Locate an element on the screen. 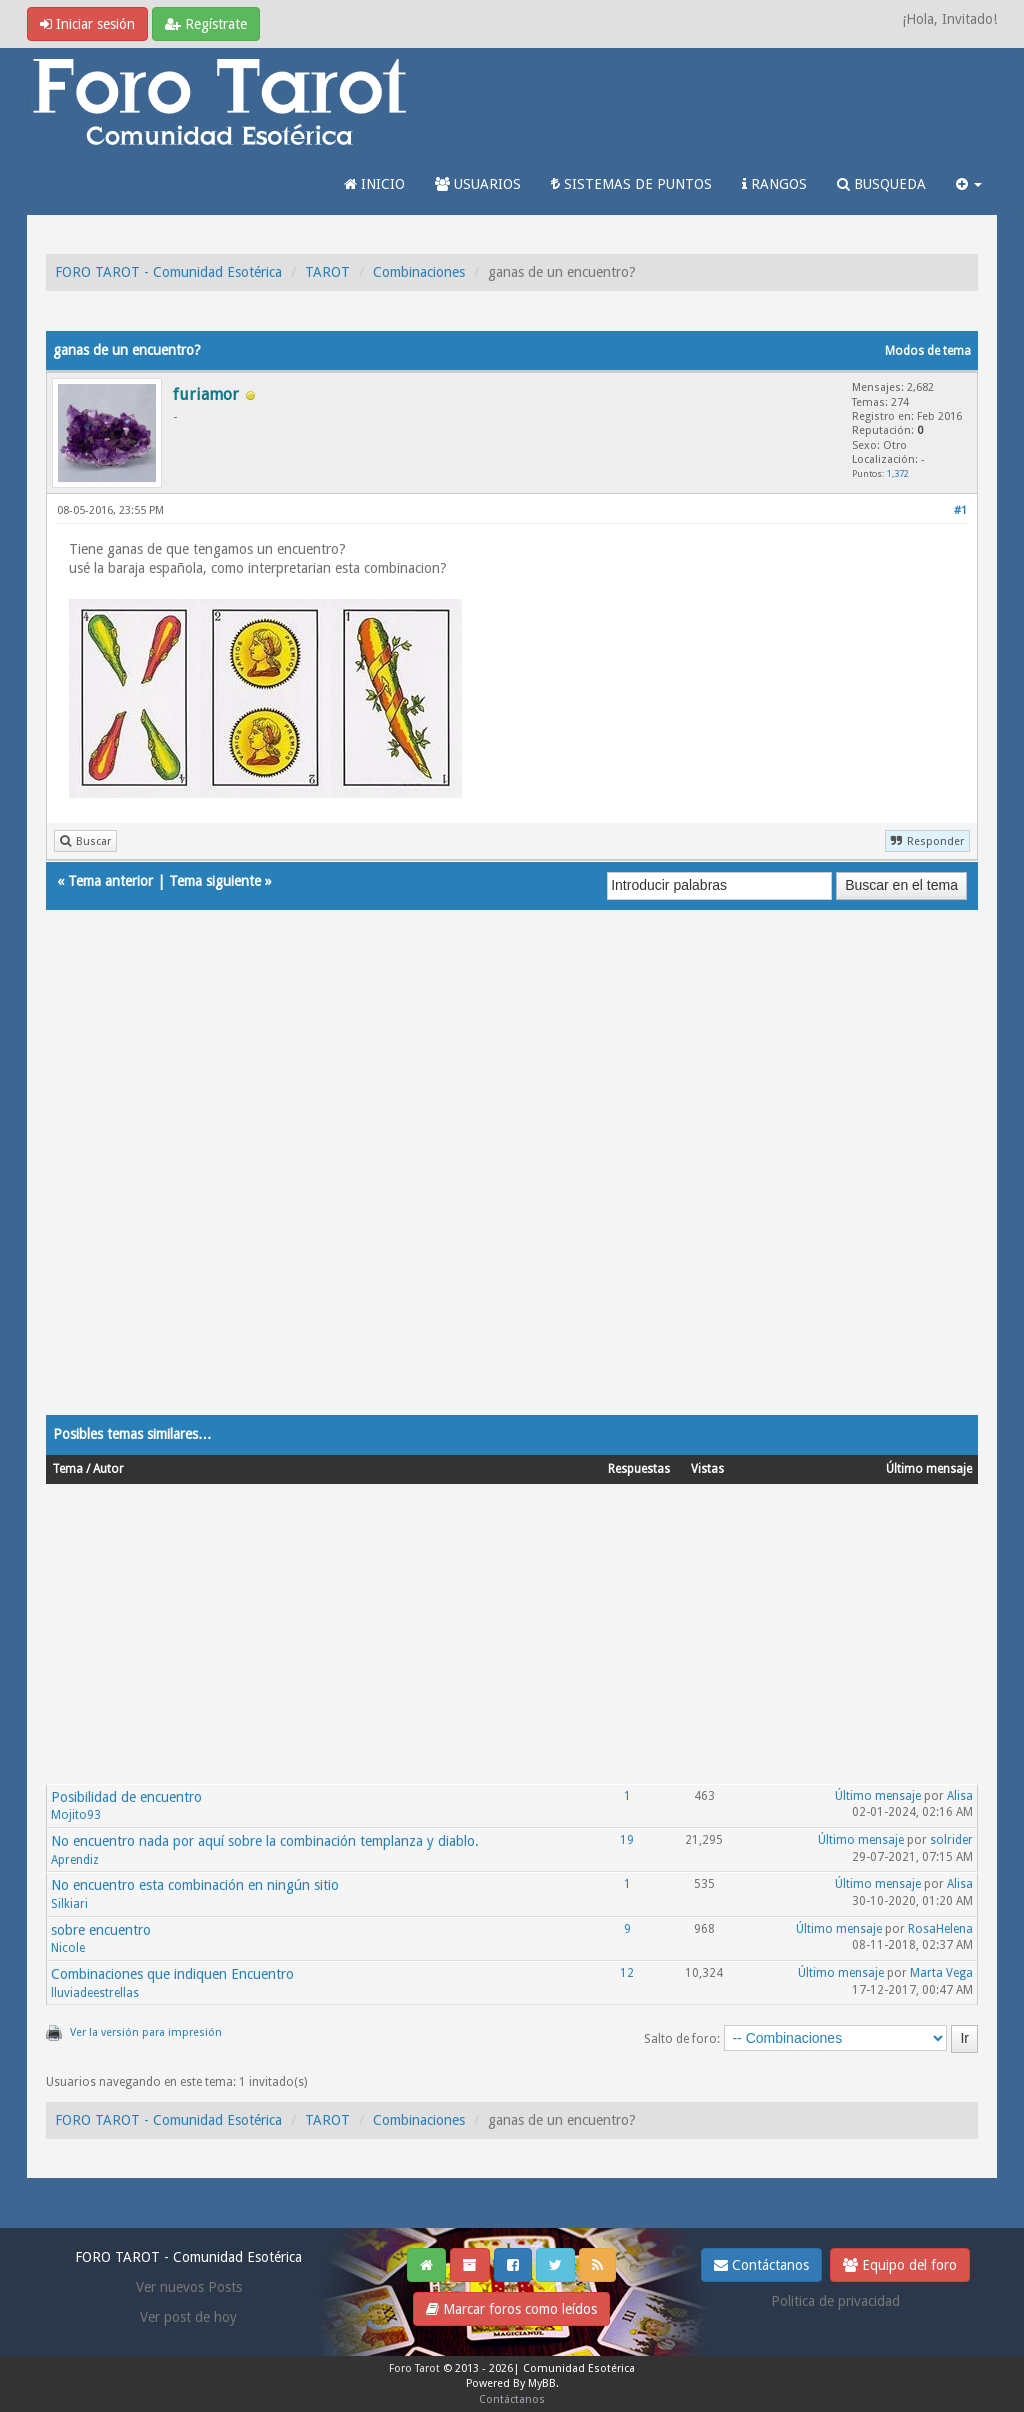  1,372 is located at coordinates (898, 473).